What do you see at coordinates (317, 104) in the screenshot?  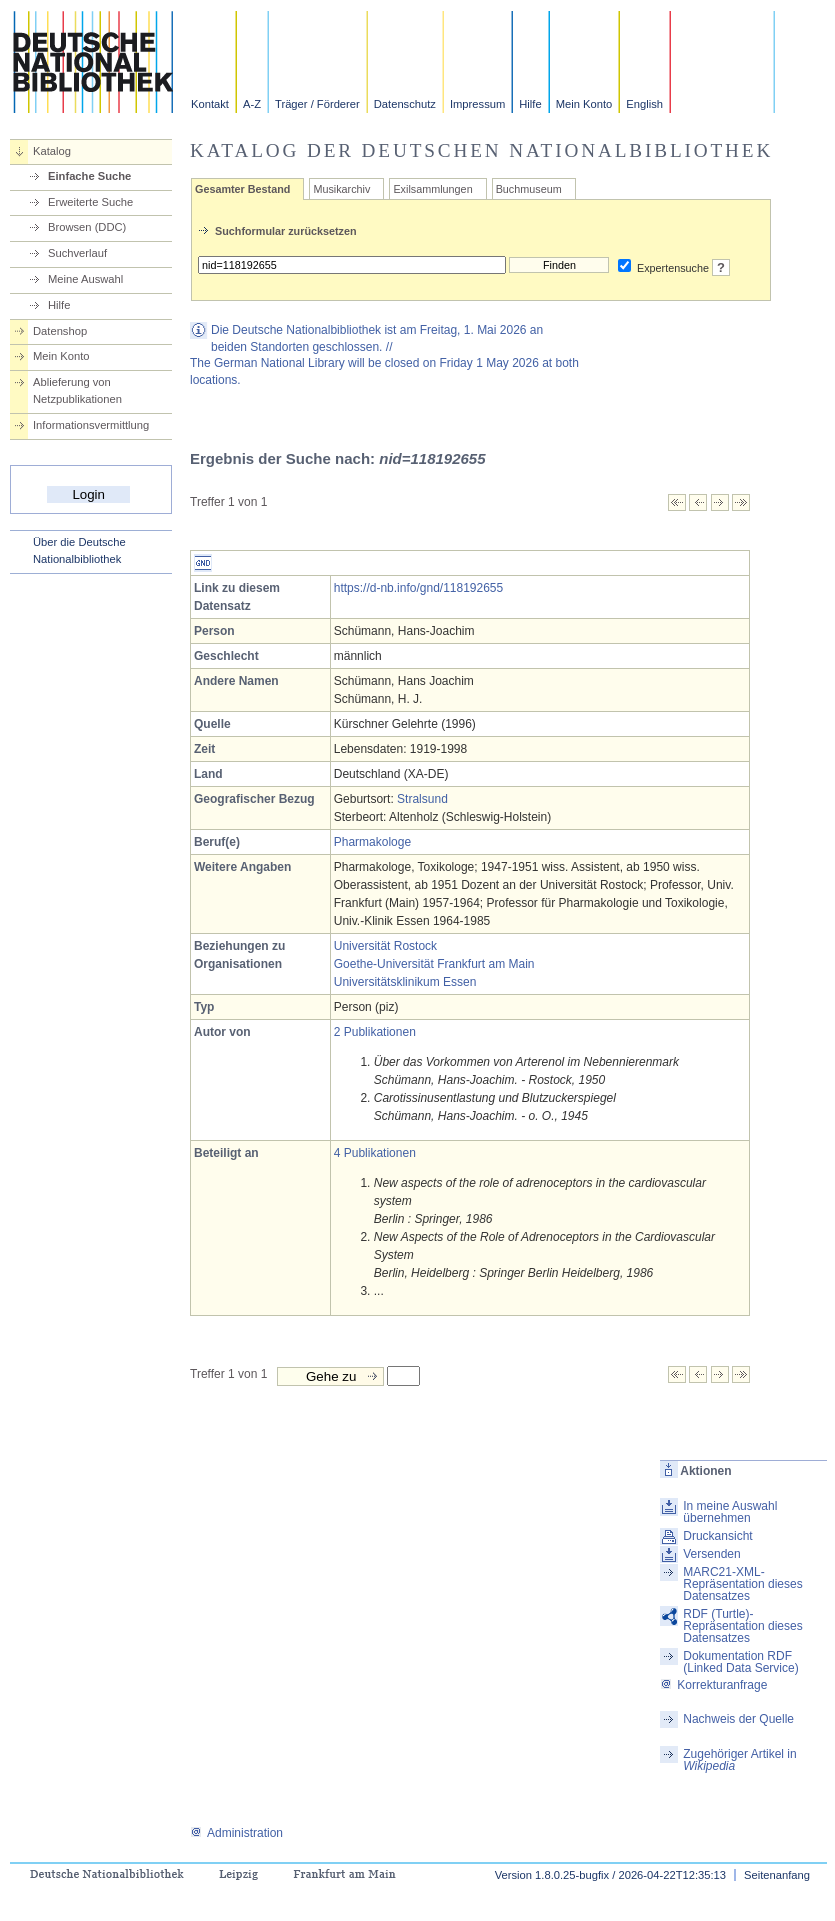 I see `Träger / Förderer` at bounding box center [317, 104].